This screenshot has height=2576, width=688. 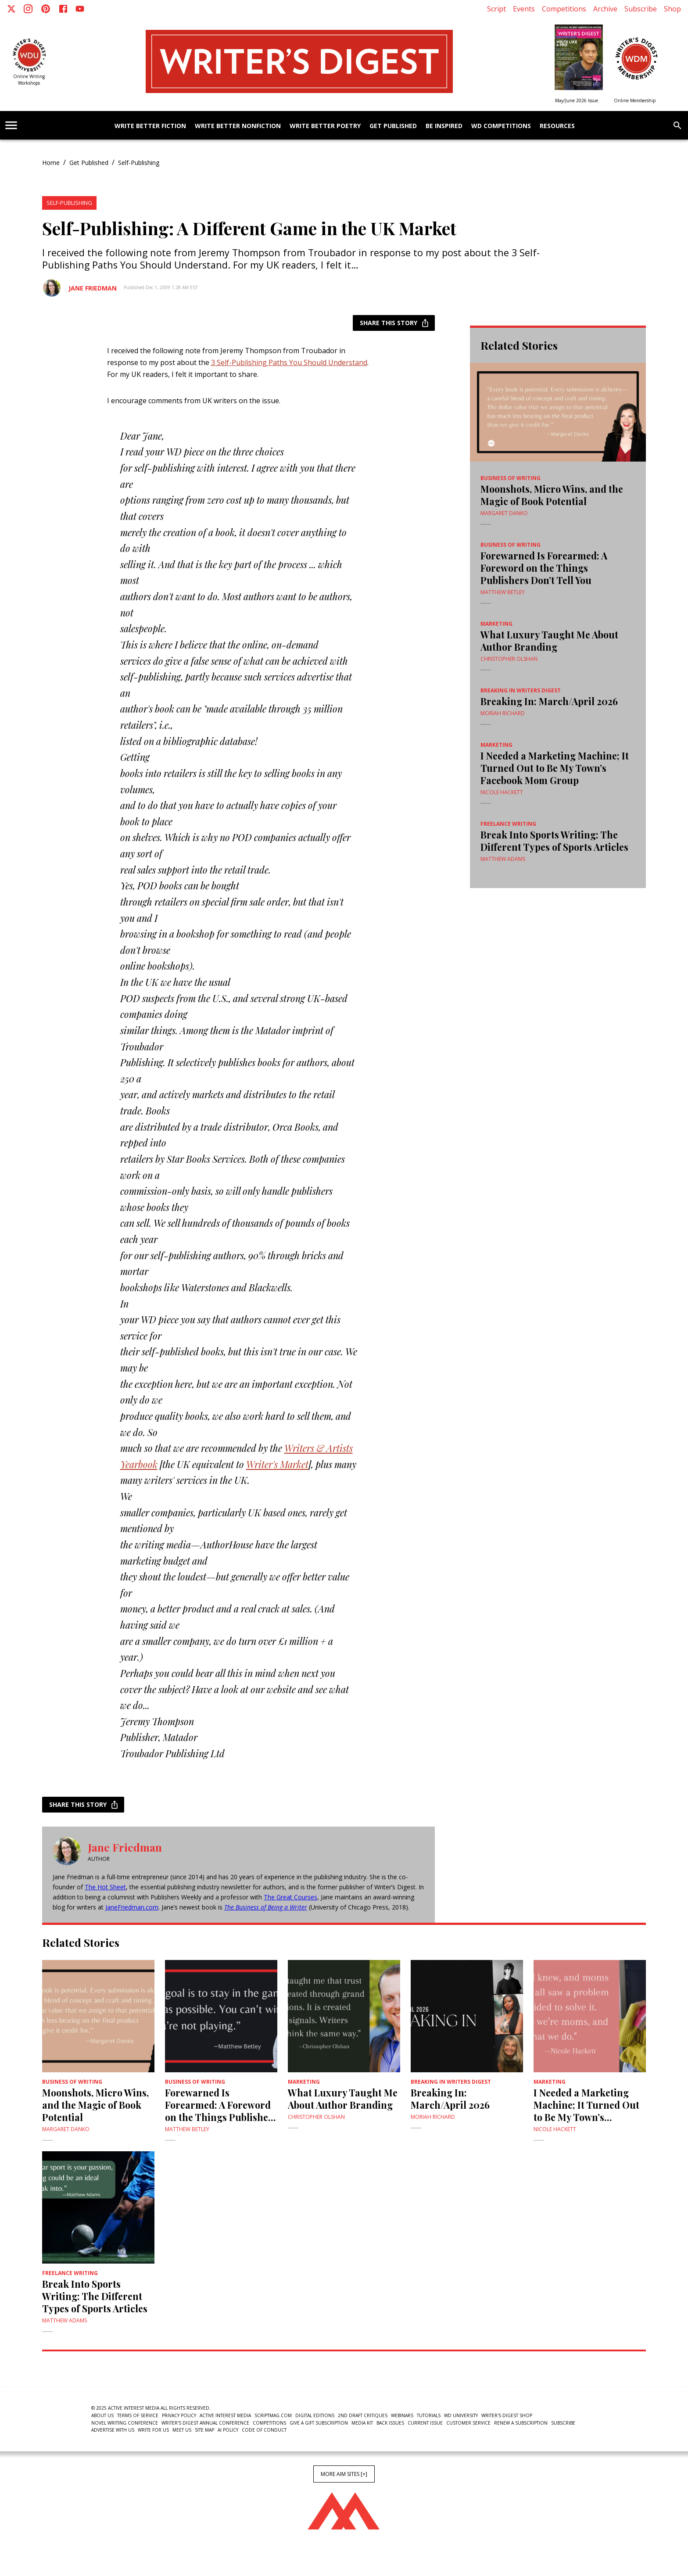 I want to click on Moriah Richard, so click(x=502, y=713).